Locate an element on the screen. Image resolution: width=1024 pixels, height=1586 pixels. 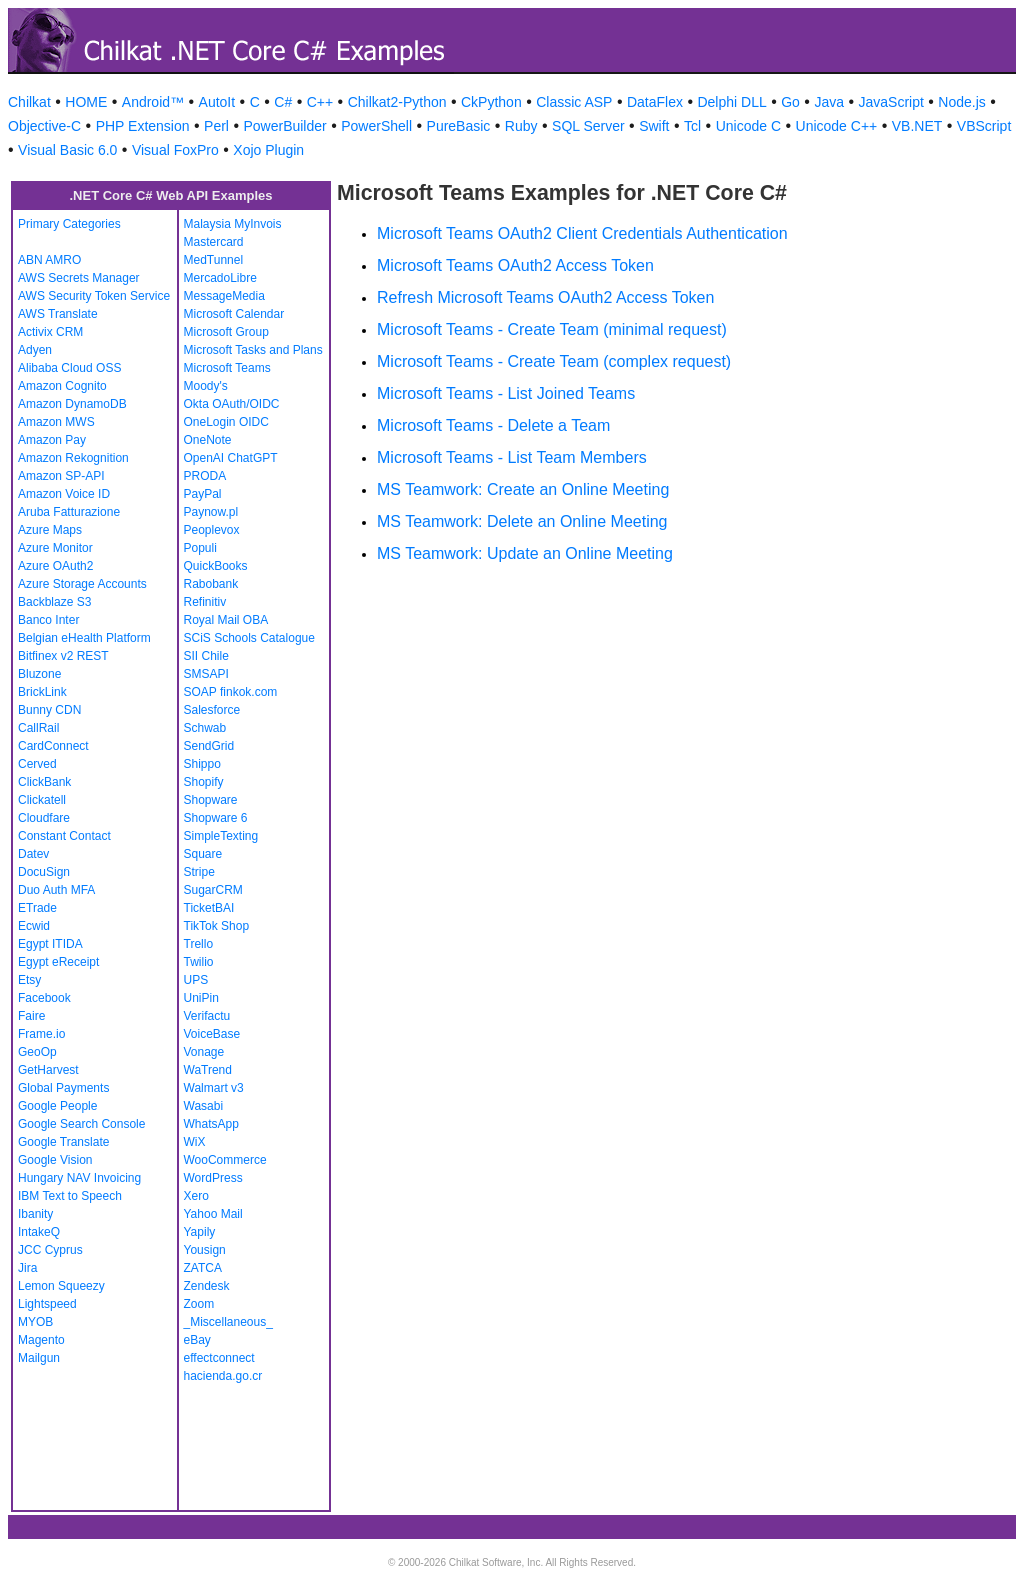
WaTrend is located at coordinates (208, 1070).